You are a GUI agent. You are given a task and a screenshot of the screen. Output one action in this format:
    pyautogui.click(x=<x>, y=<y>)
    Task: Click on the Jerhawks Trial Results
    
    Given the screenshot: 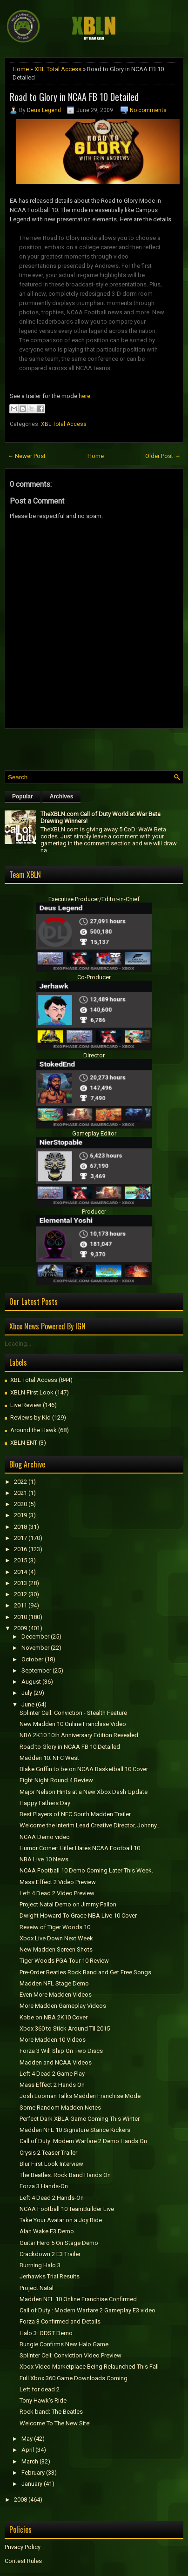 What is the action you would take?
    pyautogui.click(x=50, y=2276)
    